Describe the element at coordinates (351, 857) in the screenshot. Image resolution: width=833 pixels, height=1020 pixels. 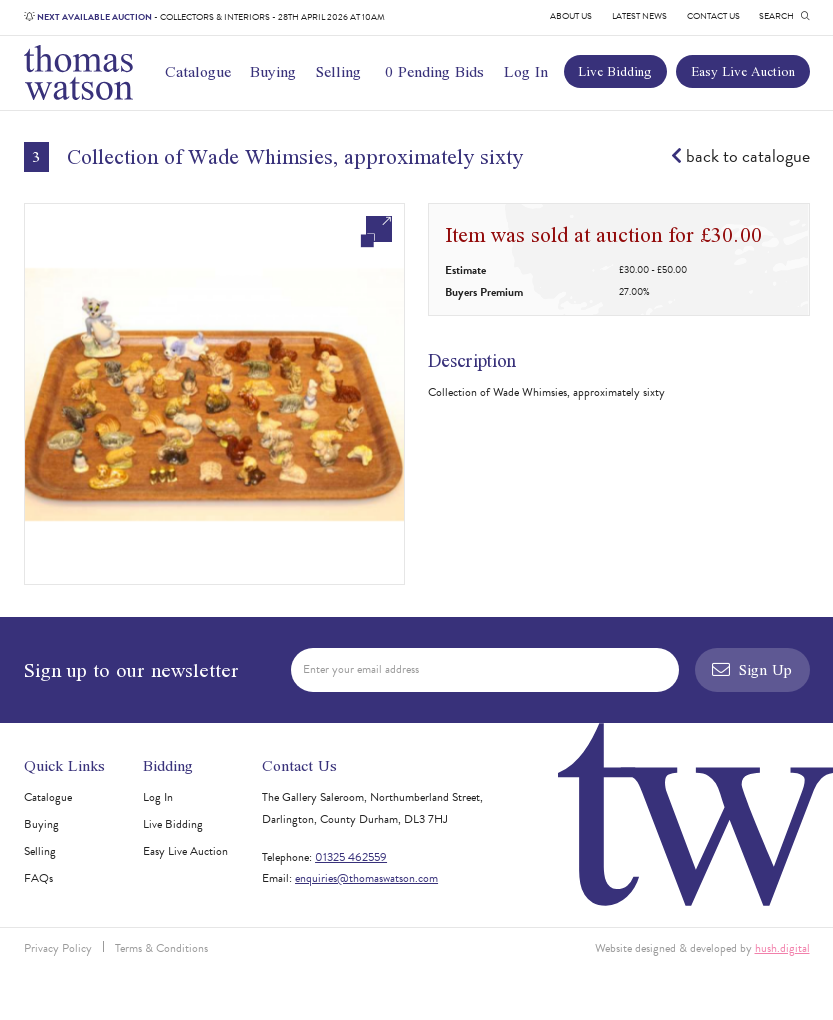
I see `01325 462559` at that location.